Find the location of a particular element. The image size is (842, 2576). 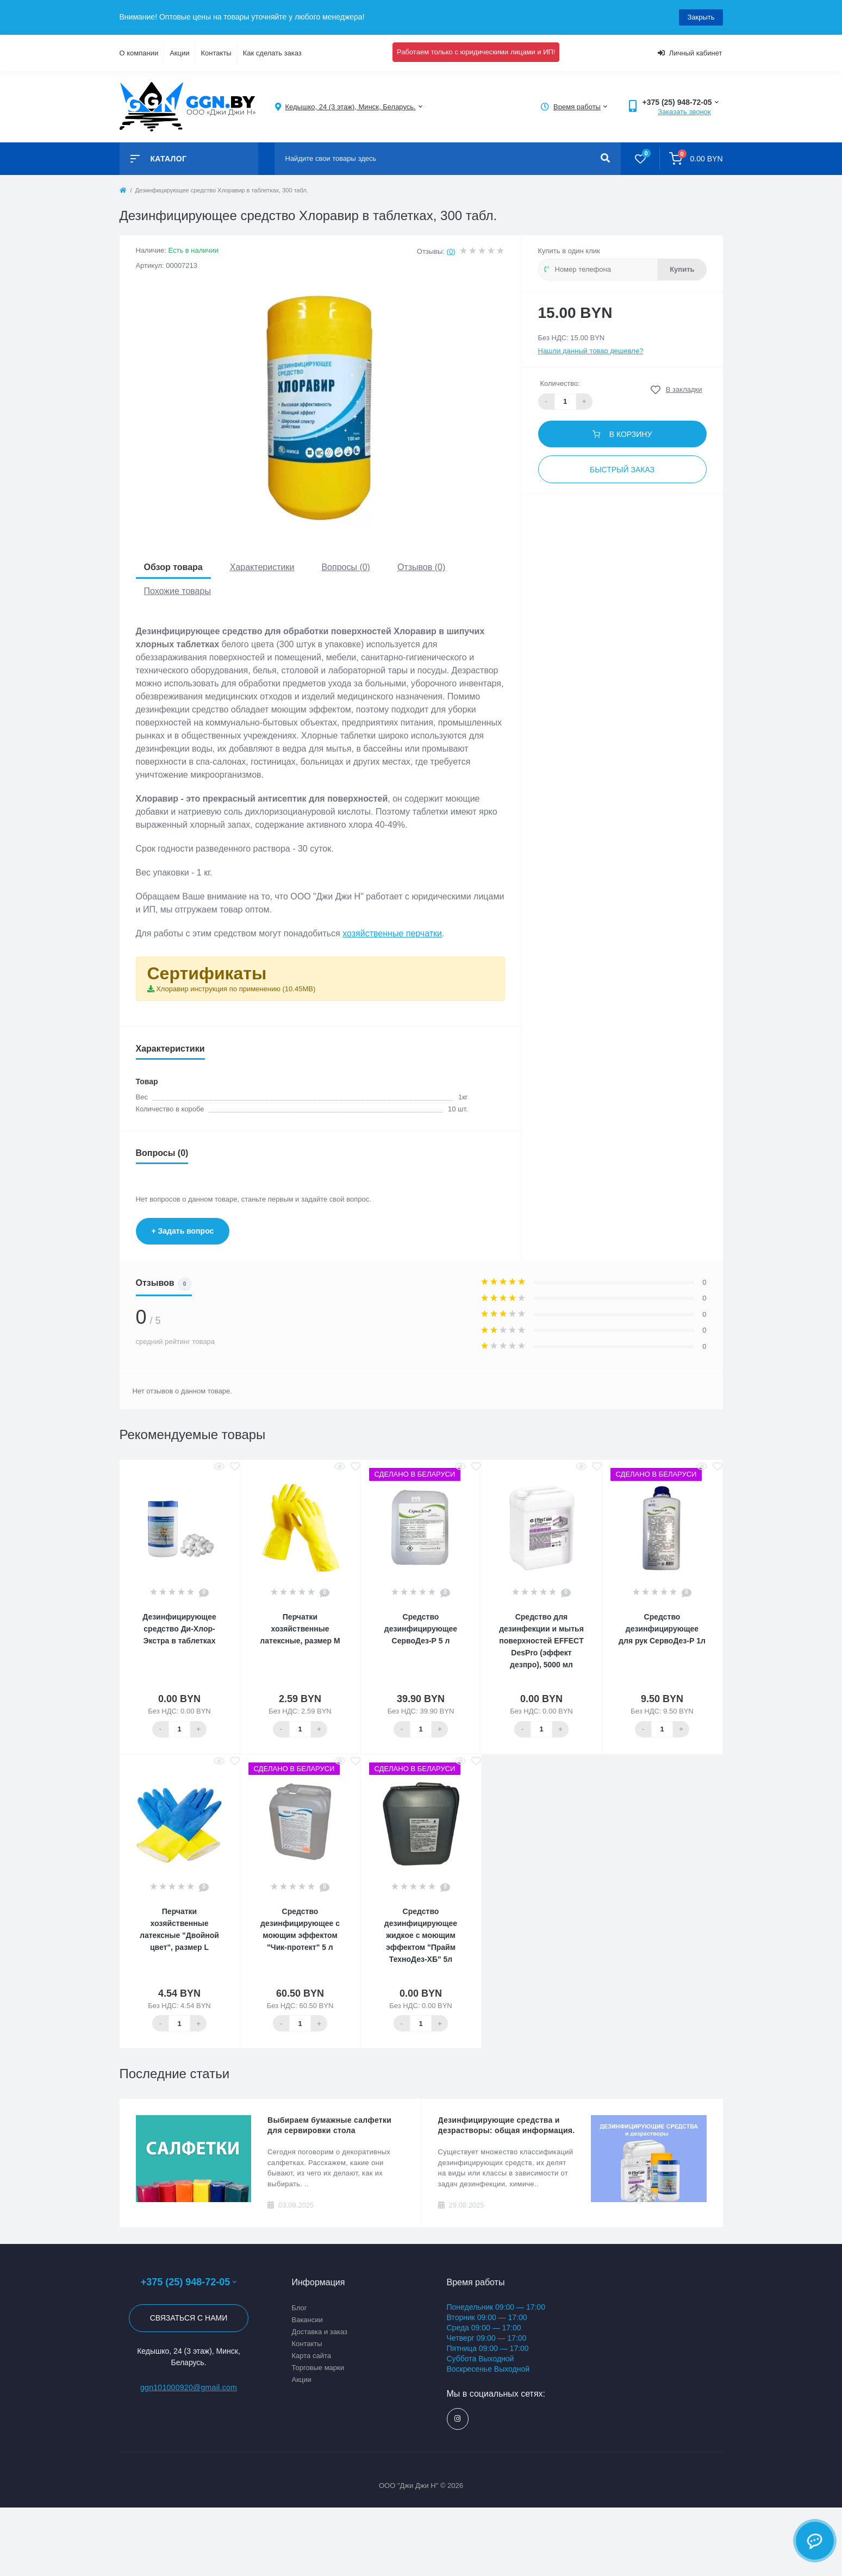

Личный кабинет [button] is located at coordinates (690, 53).